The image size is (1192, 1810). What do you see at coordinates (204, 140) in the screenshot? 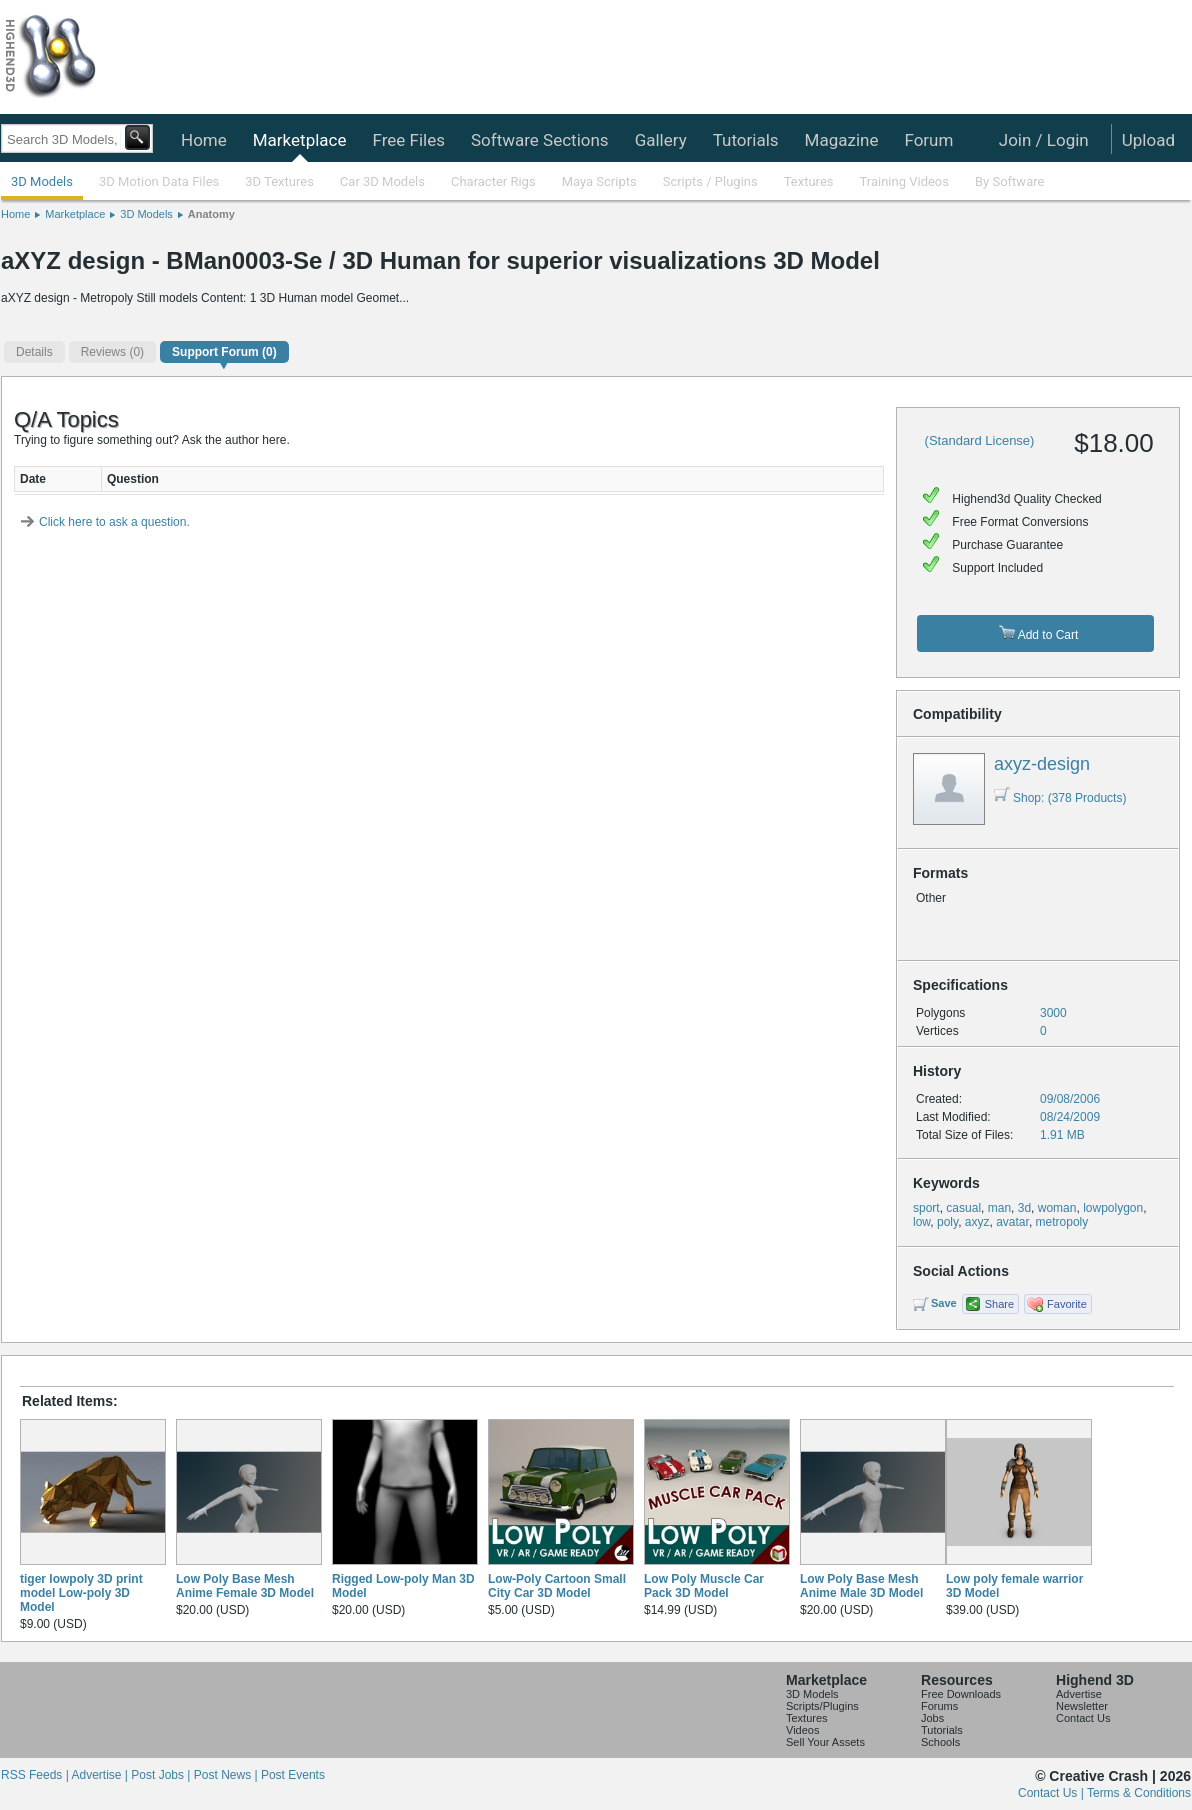
I see `Home` at bounding box center [204, 140].